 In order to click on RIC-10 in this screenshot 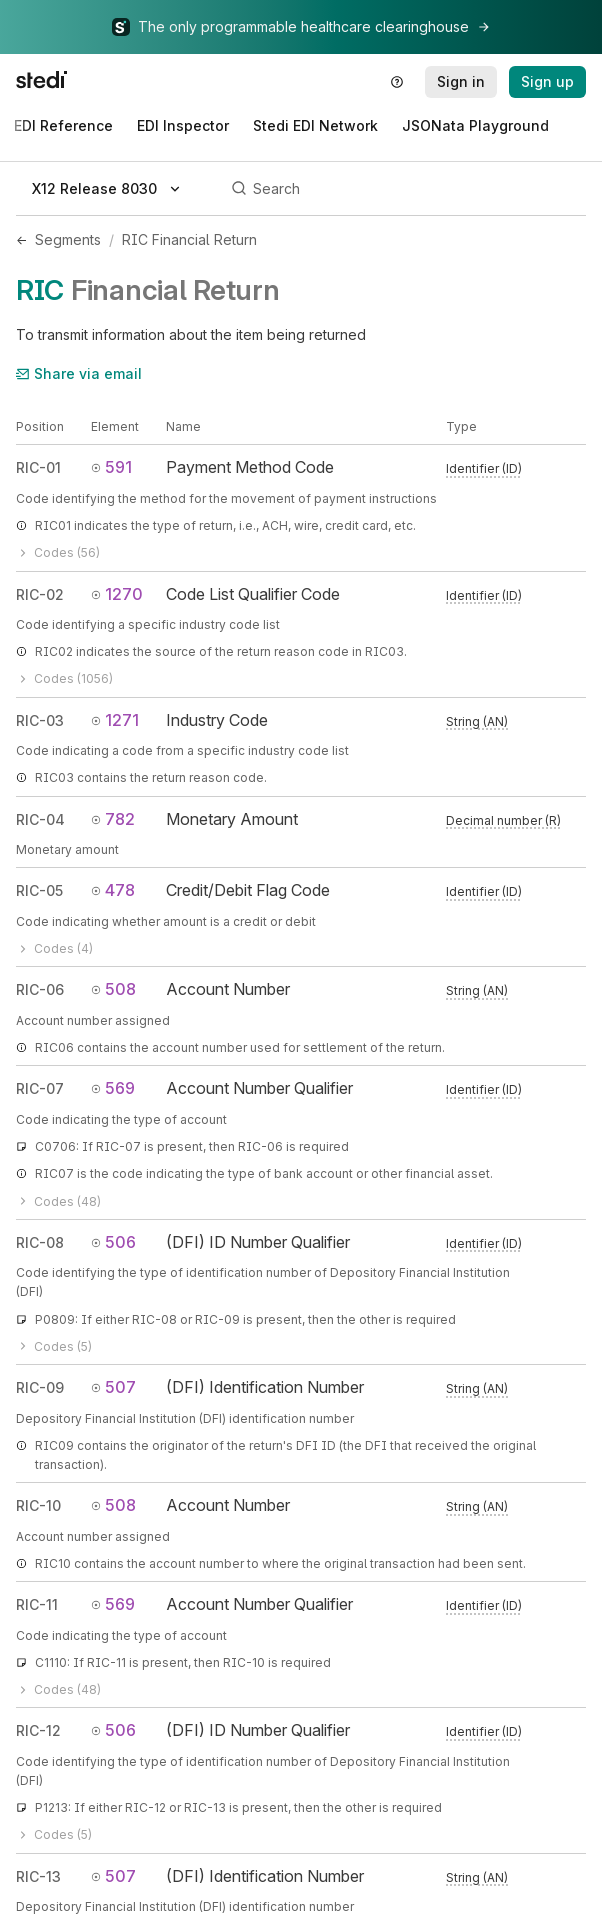, I will do `click(38, 1505)`.